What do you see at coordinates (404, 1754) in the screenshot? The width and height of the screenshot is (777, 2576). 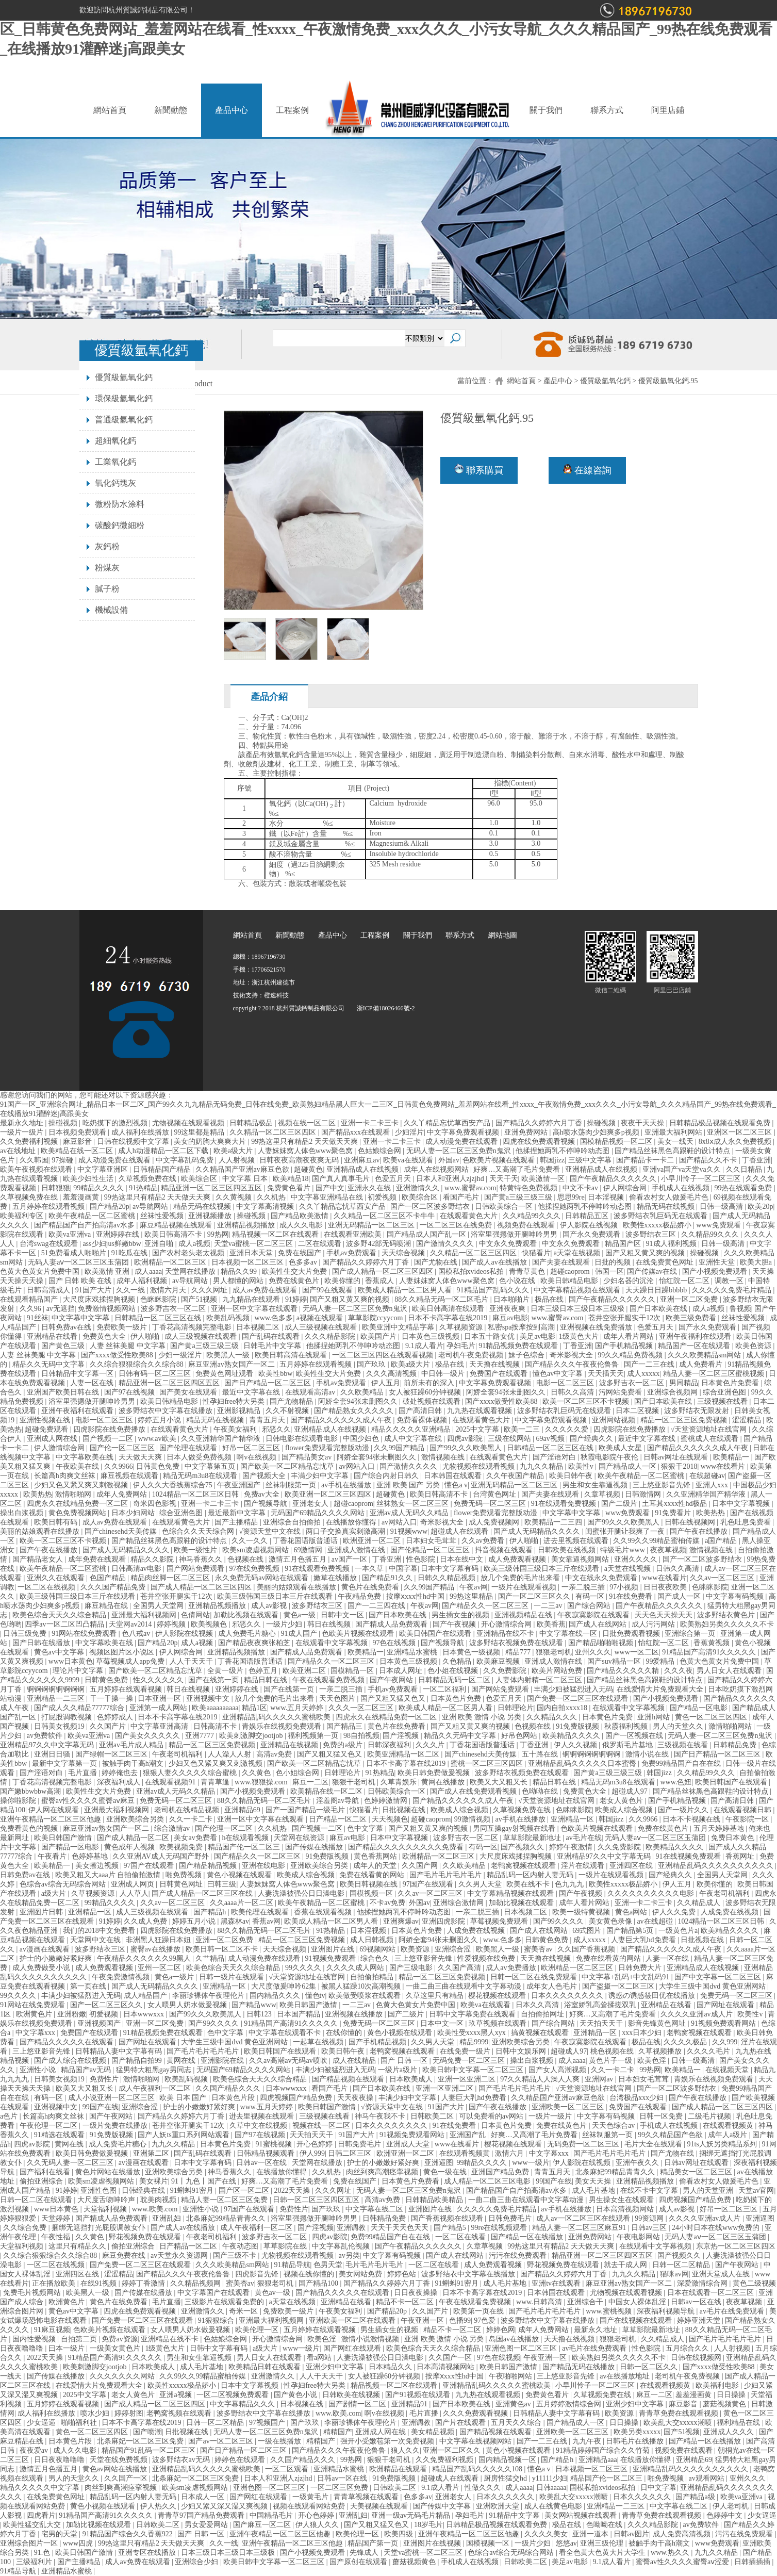 I see `欧美亚洲精品一区二区` at bounding box center [404, 1754].